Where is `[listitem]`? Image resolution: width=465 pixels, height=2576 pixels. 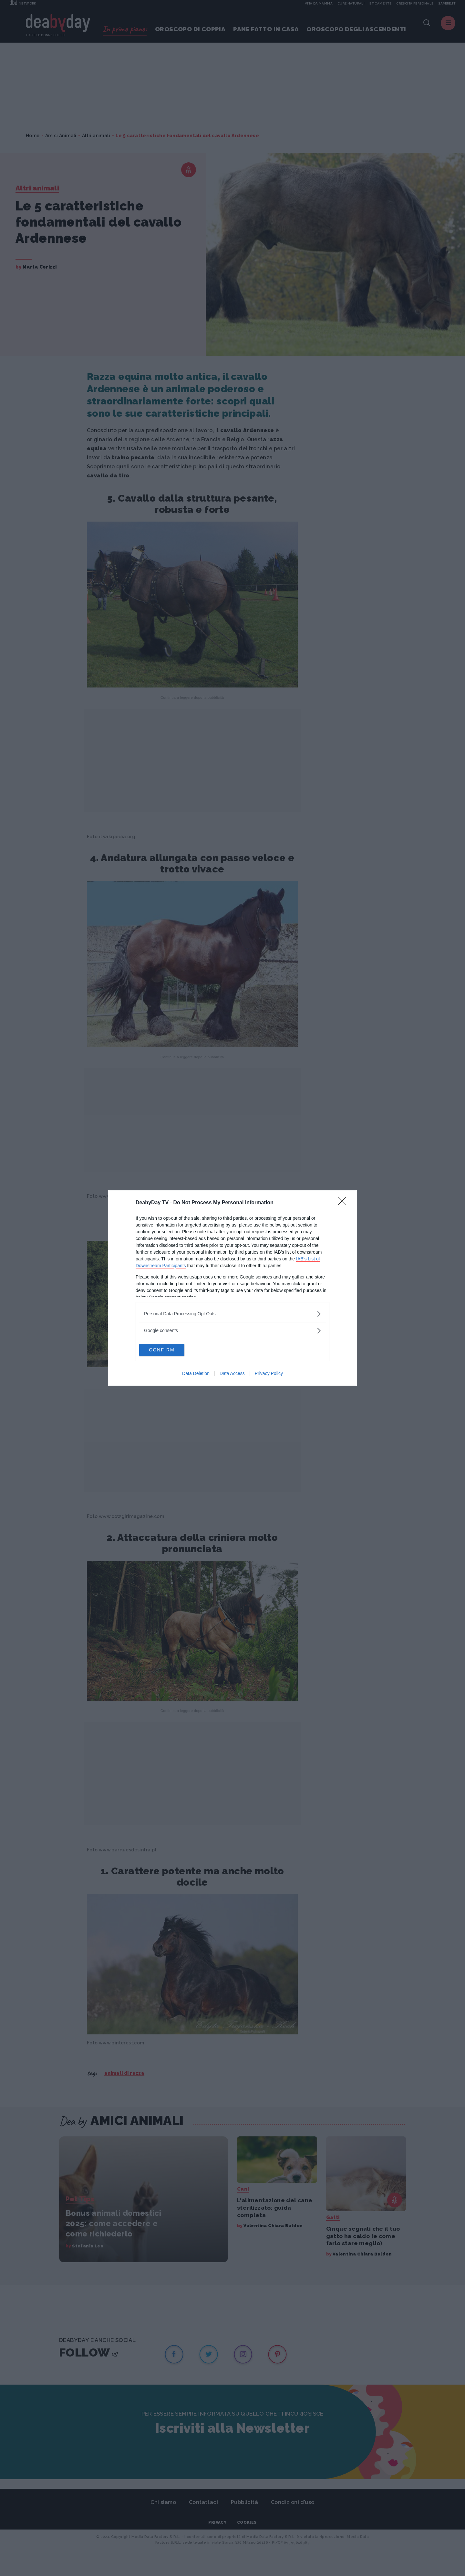
[listitem] is located at coordinates (232, 1313).